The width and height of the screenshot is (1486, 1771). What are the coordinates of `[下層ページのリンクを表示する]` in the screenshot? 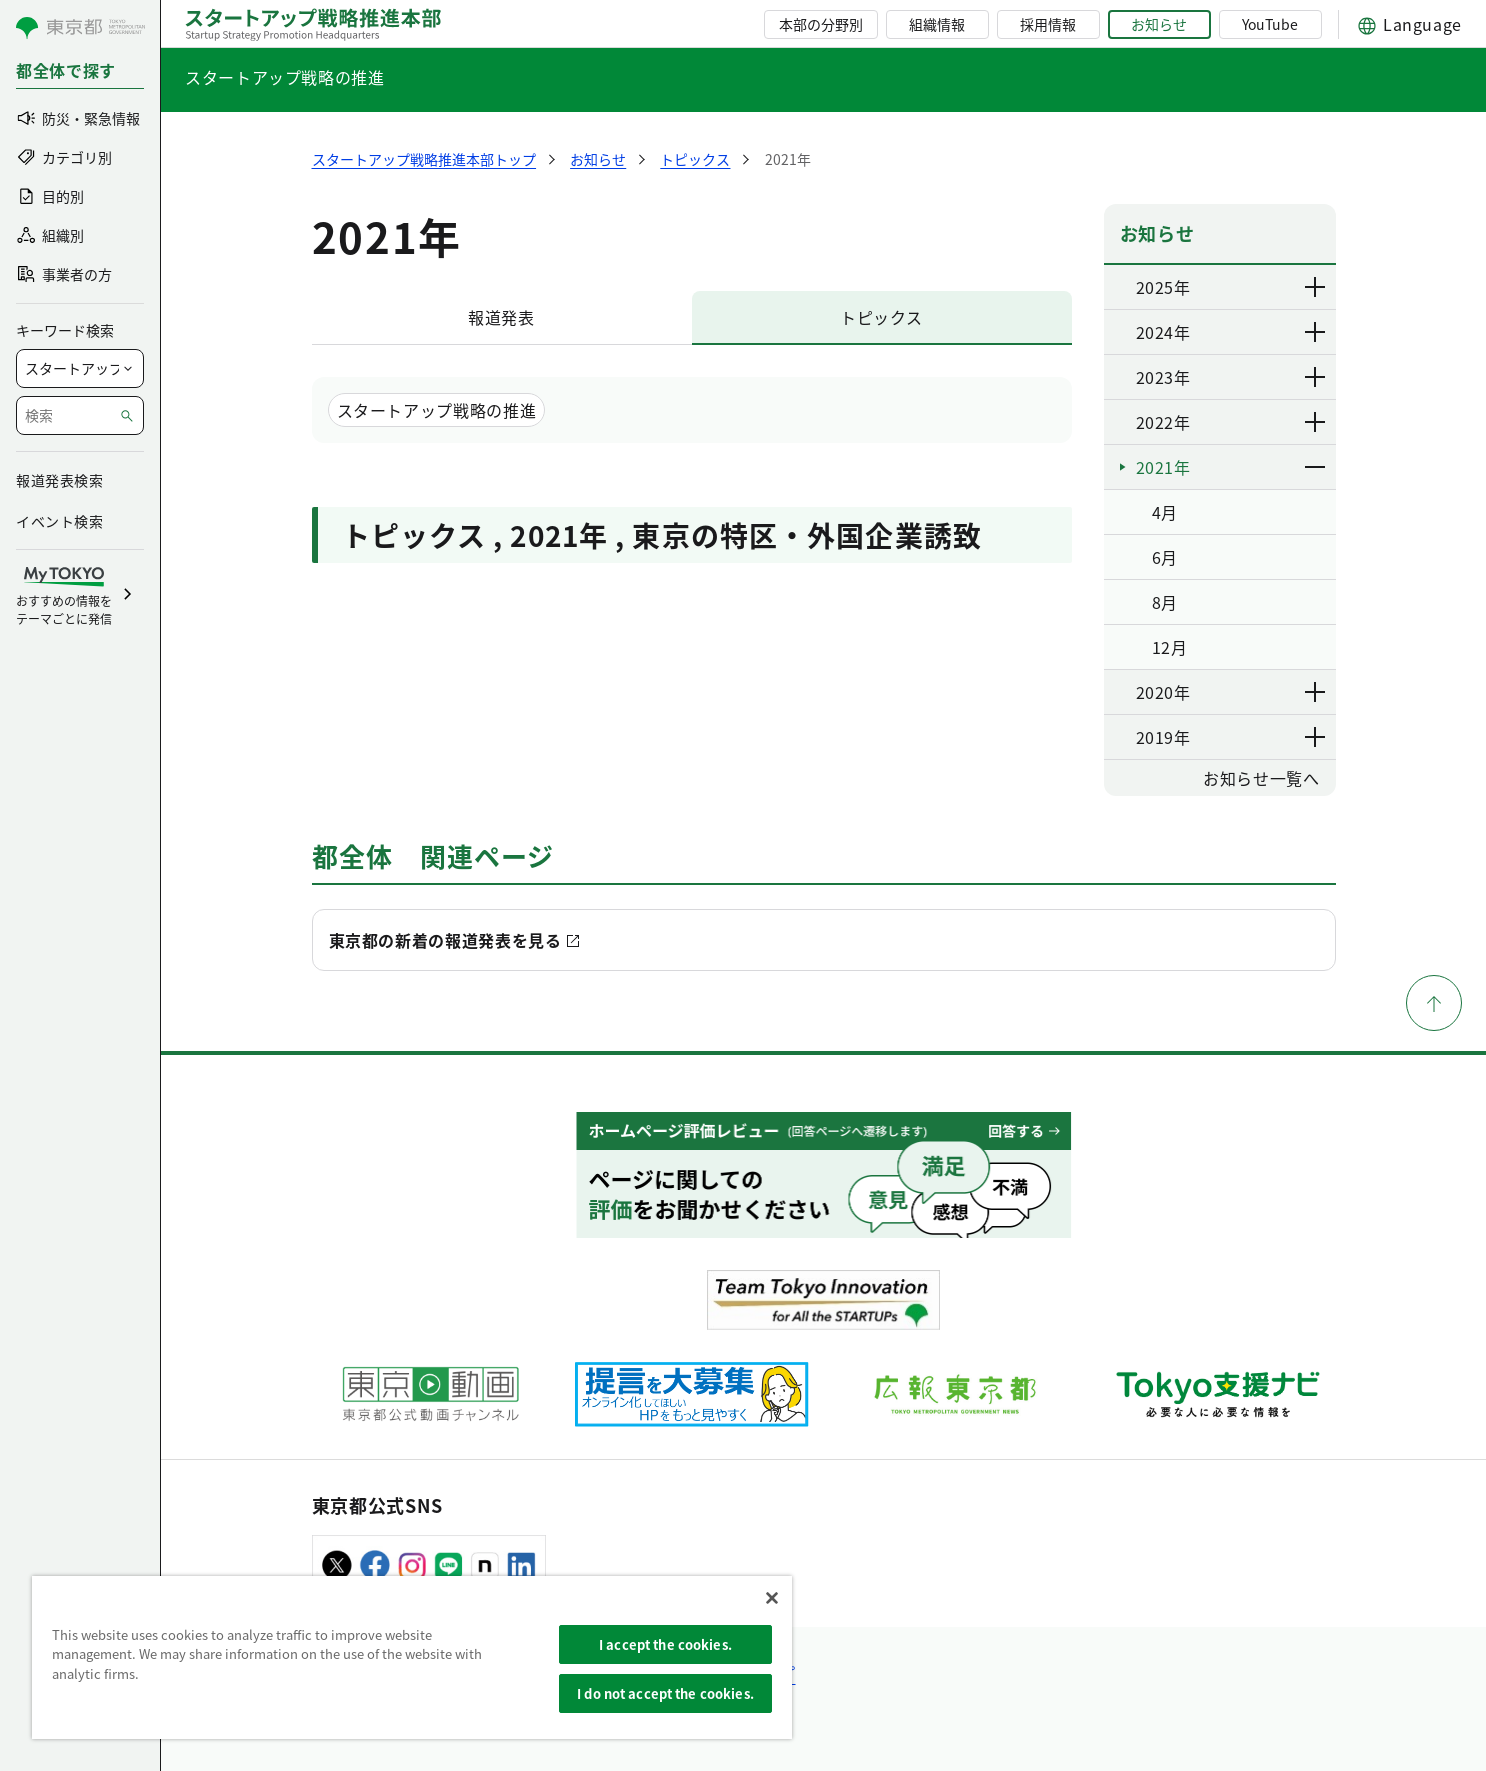 It's located at (1316, 287).